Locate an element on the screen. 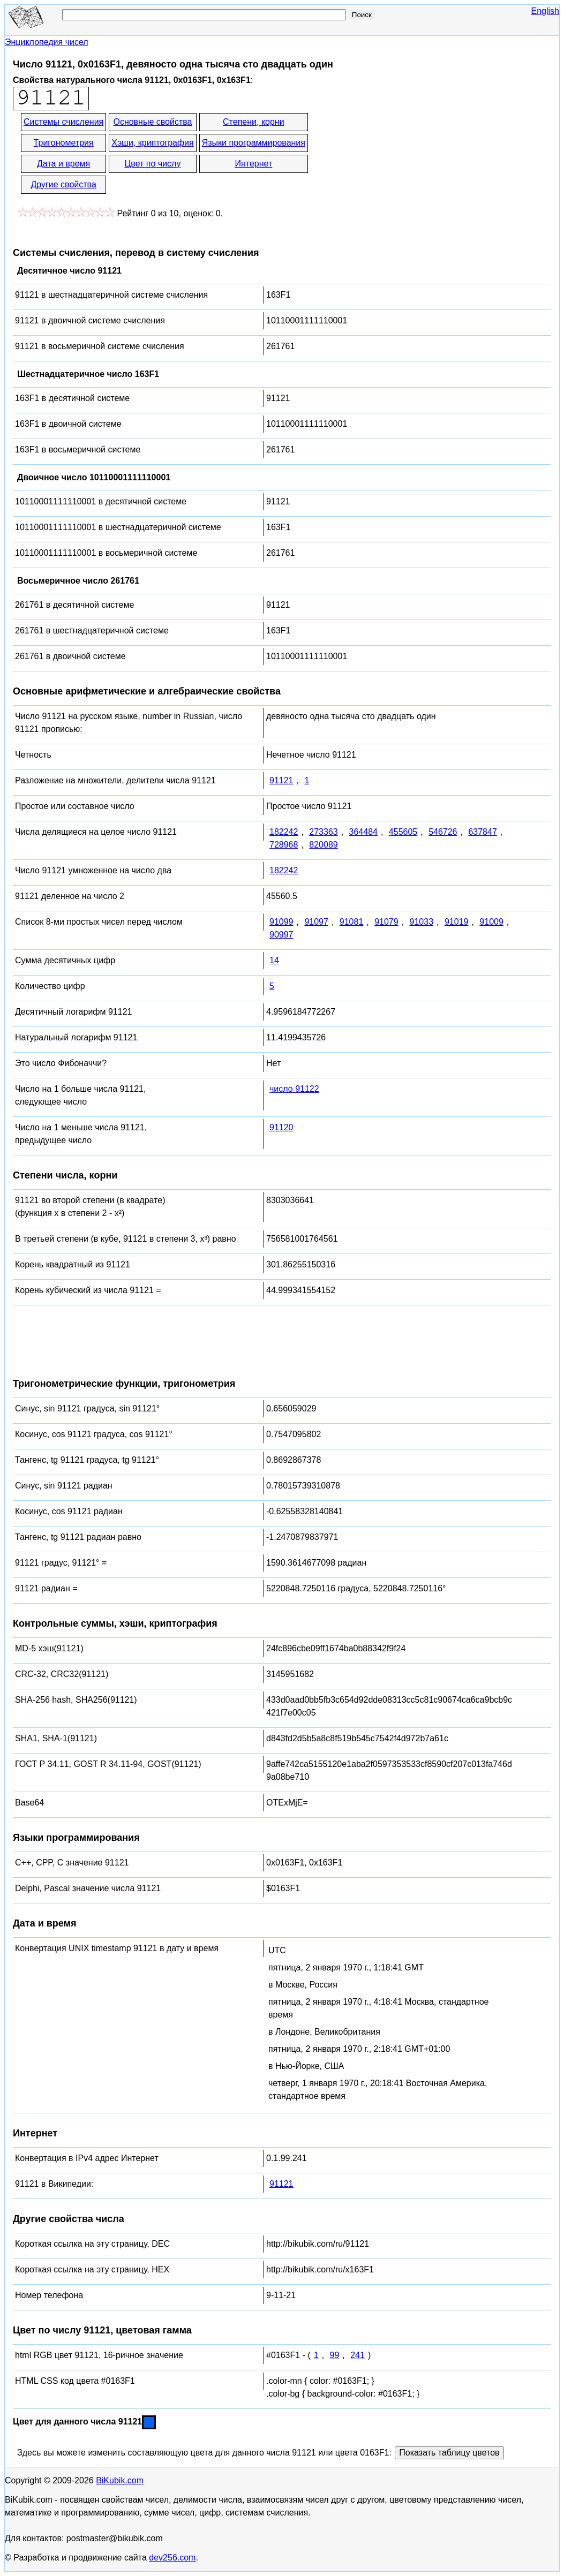  Интернет is located at coordinates (253, 163).